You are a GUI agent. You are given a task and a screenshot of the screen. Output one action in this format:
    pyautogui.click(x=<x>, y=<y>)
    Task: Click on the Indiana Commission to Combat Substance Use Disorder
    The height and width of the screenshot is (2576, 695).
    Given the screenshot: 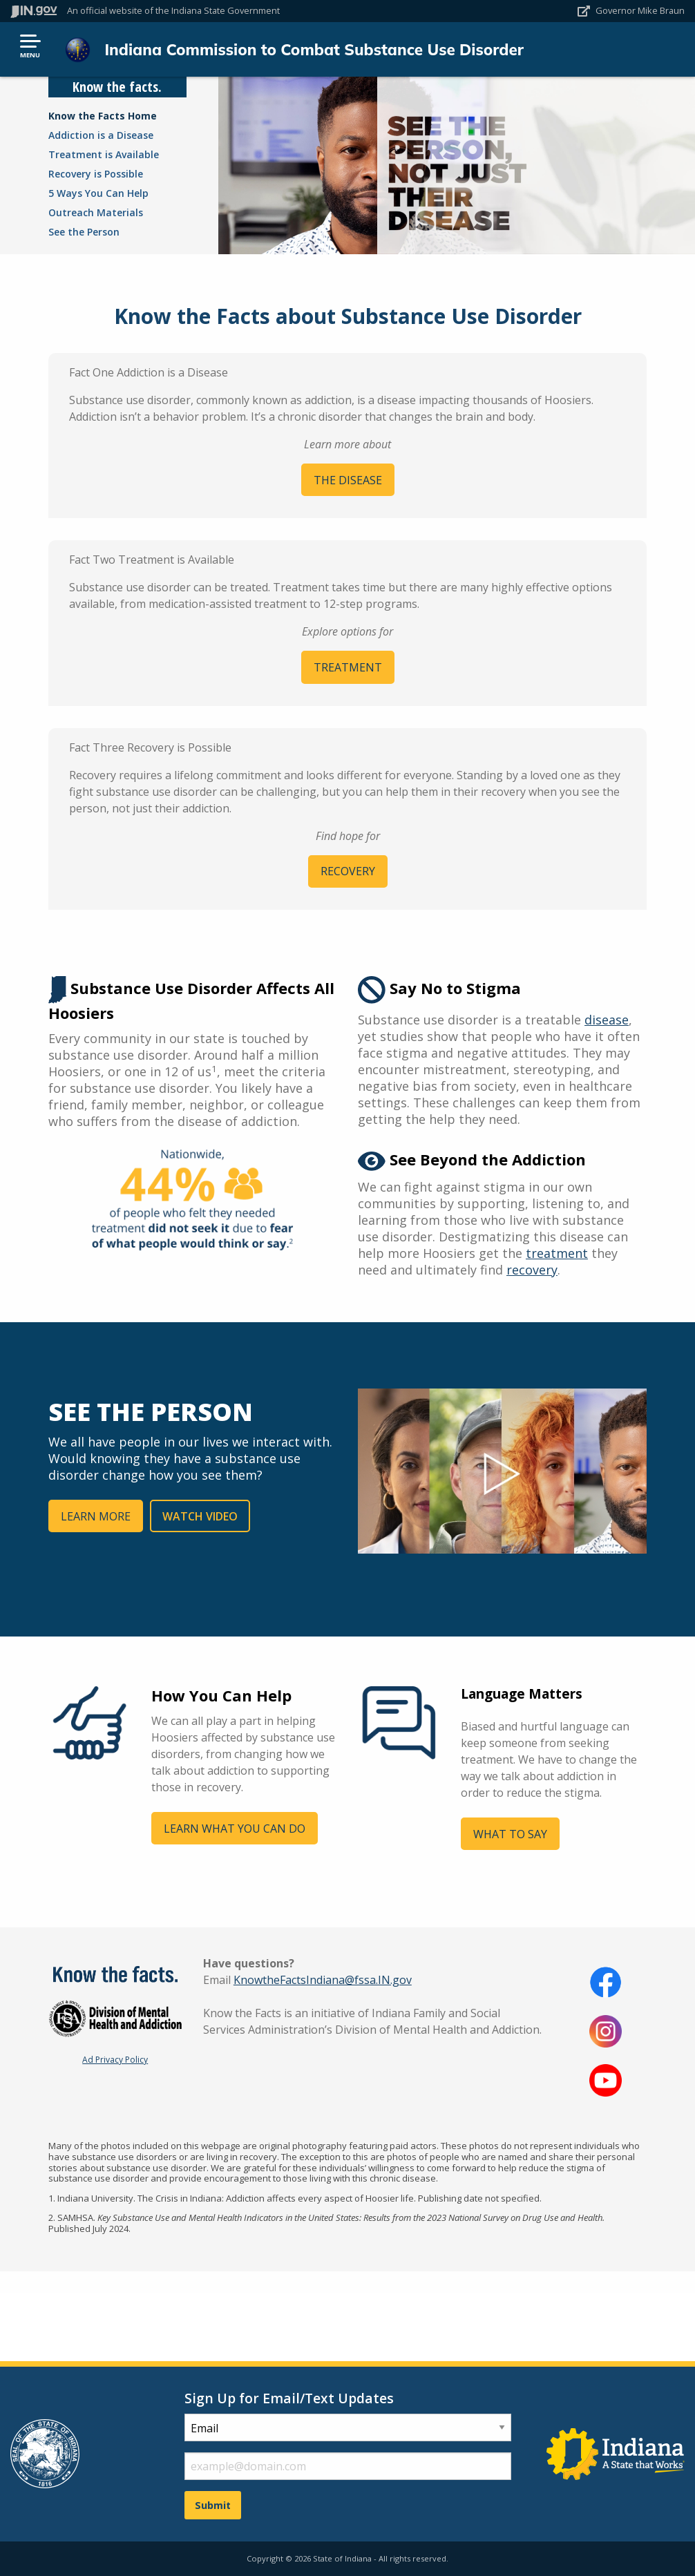 What is the action you would take?
    pyautogui.click(x=314, y=49)
    